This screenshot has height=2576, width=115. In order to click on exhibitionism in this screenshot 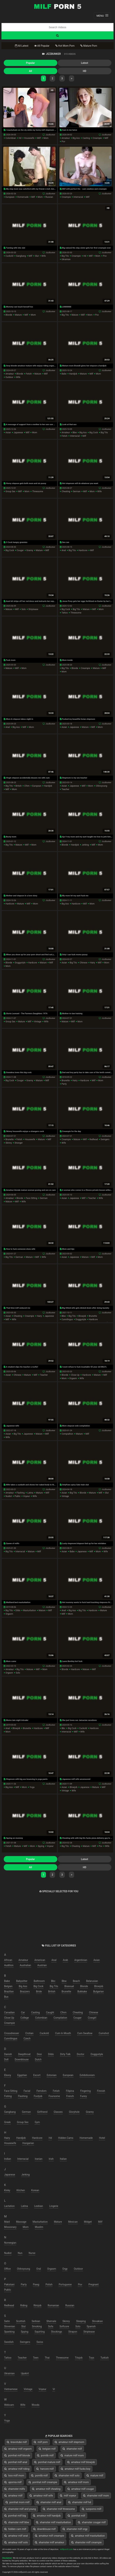, I will do `click(87, 2075)`.